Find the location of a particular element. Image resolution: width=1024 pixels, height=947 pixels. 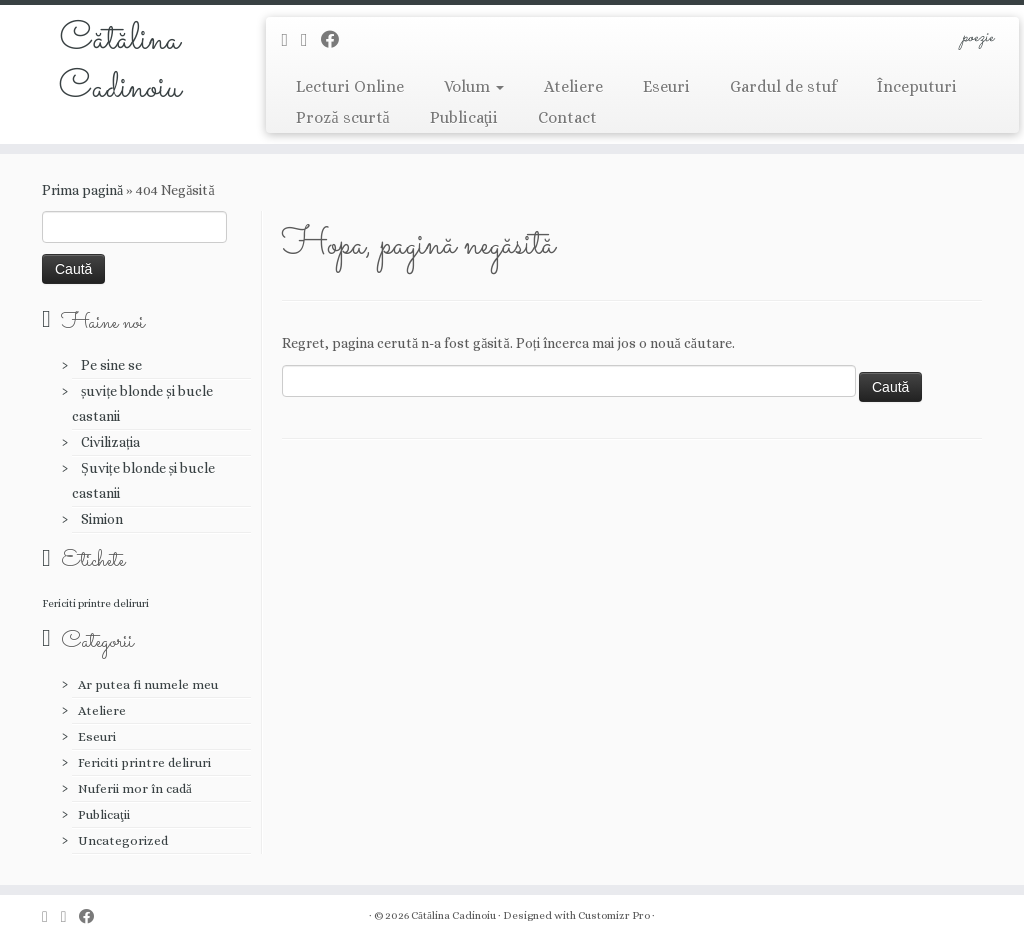

Proză scurtă is located at coordinates (342, 117).